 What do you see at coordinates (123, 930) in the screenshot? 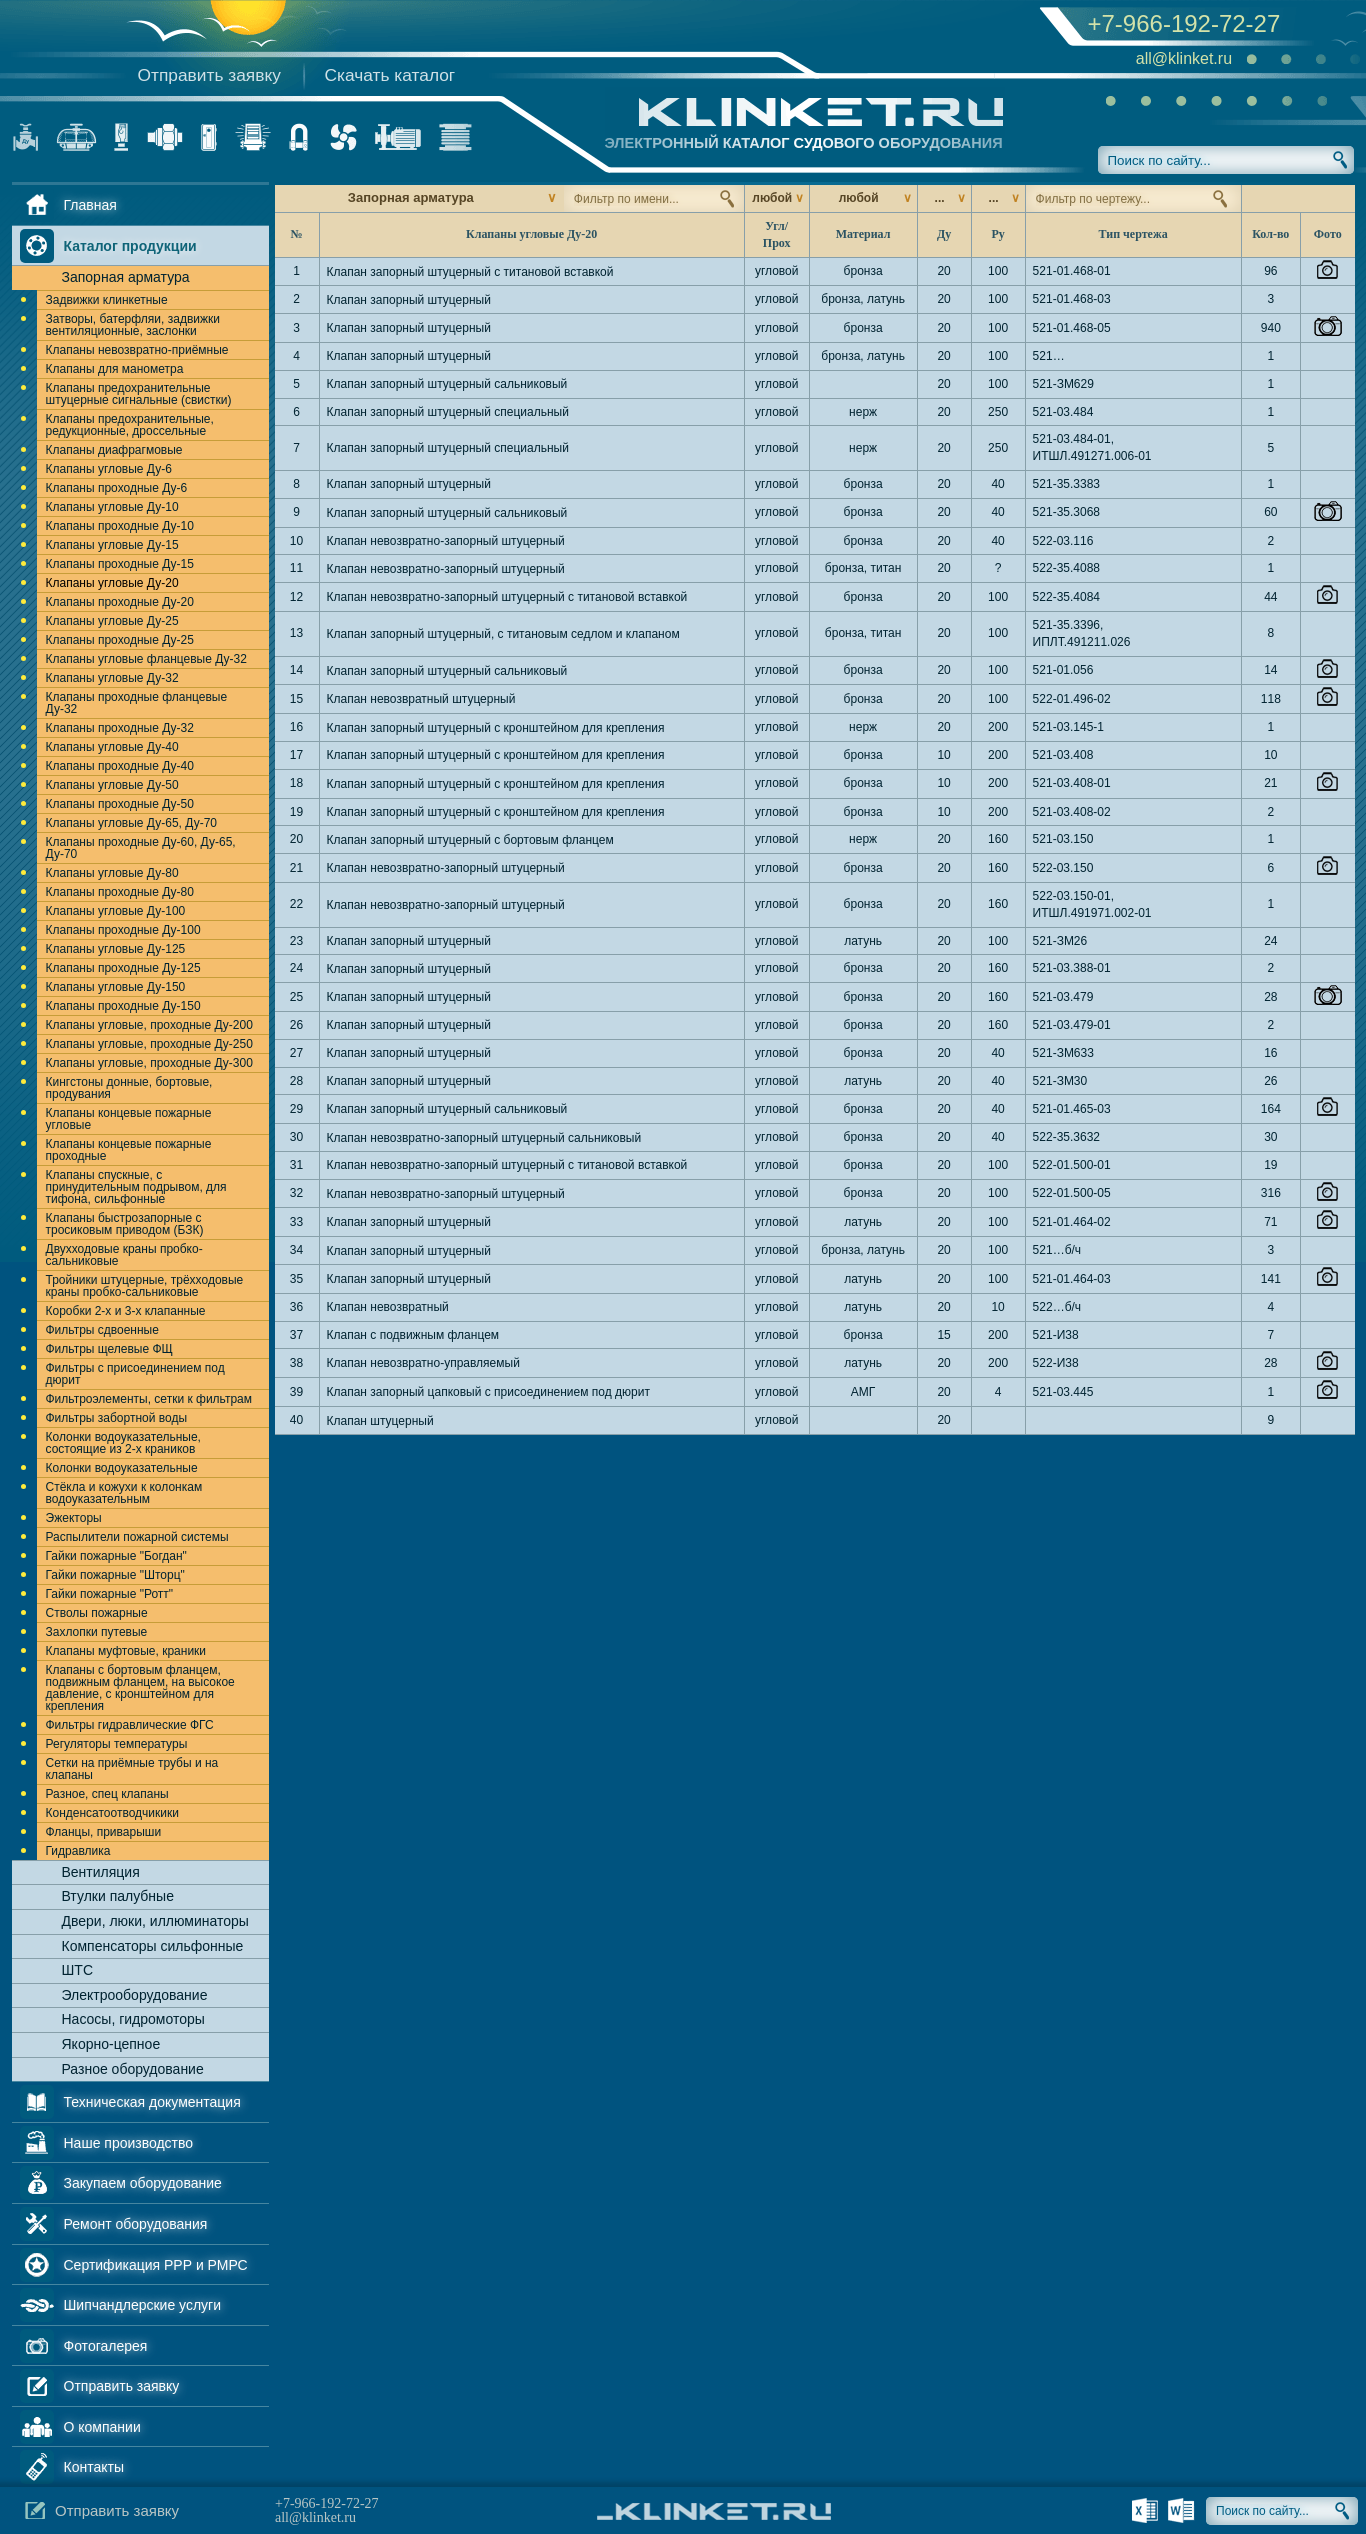
I see `Клапаны проходные Ду-100` at bounding box center [123, 930].